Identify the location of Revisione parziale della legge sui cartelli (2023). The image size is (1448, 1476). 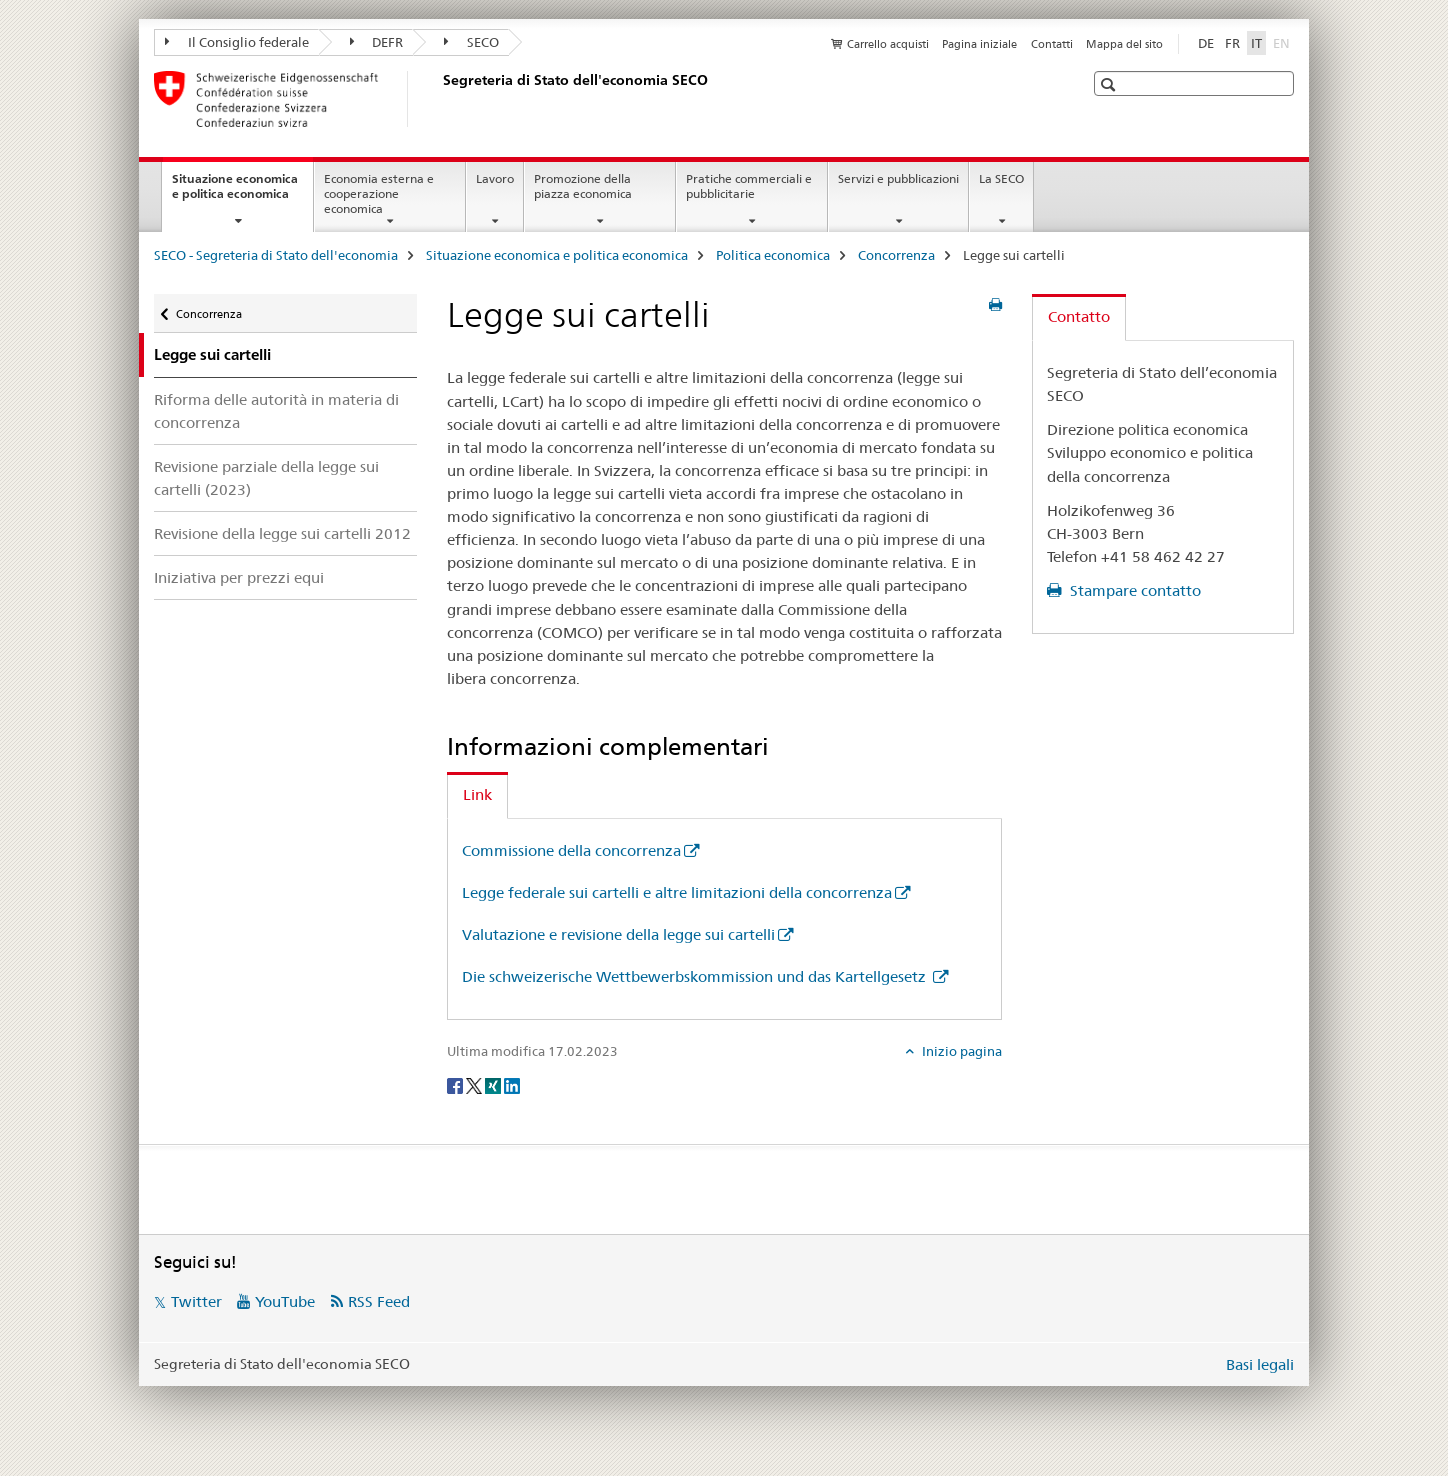
(266, 478).